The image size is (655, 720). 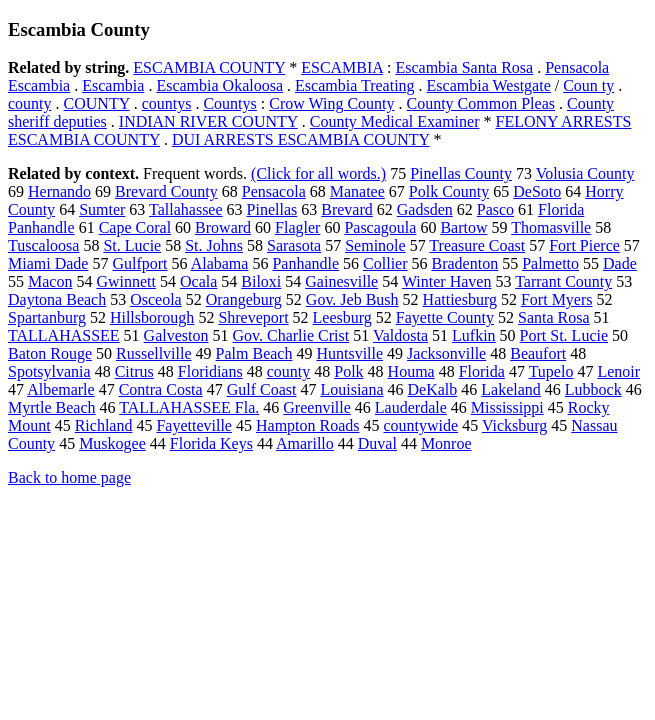 What do you see at coordinates (134, 371) in the screenshot?
I see `Citrus` at bounding box center [134, 371].